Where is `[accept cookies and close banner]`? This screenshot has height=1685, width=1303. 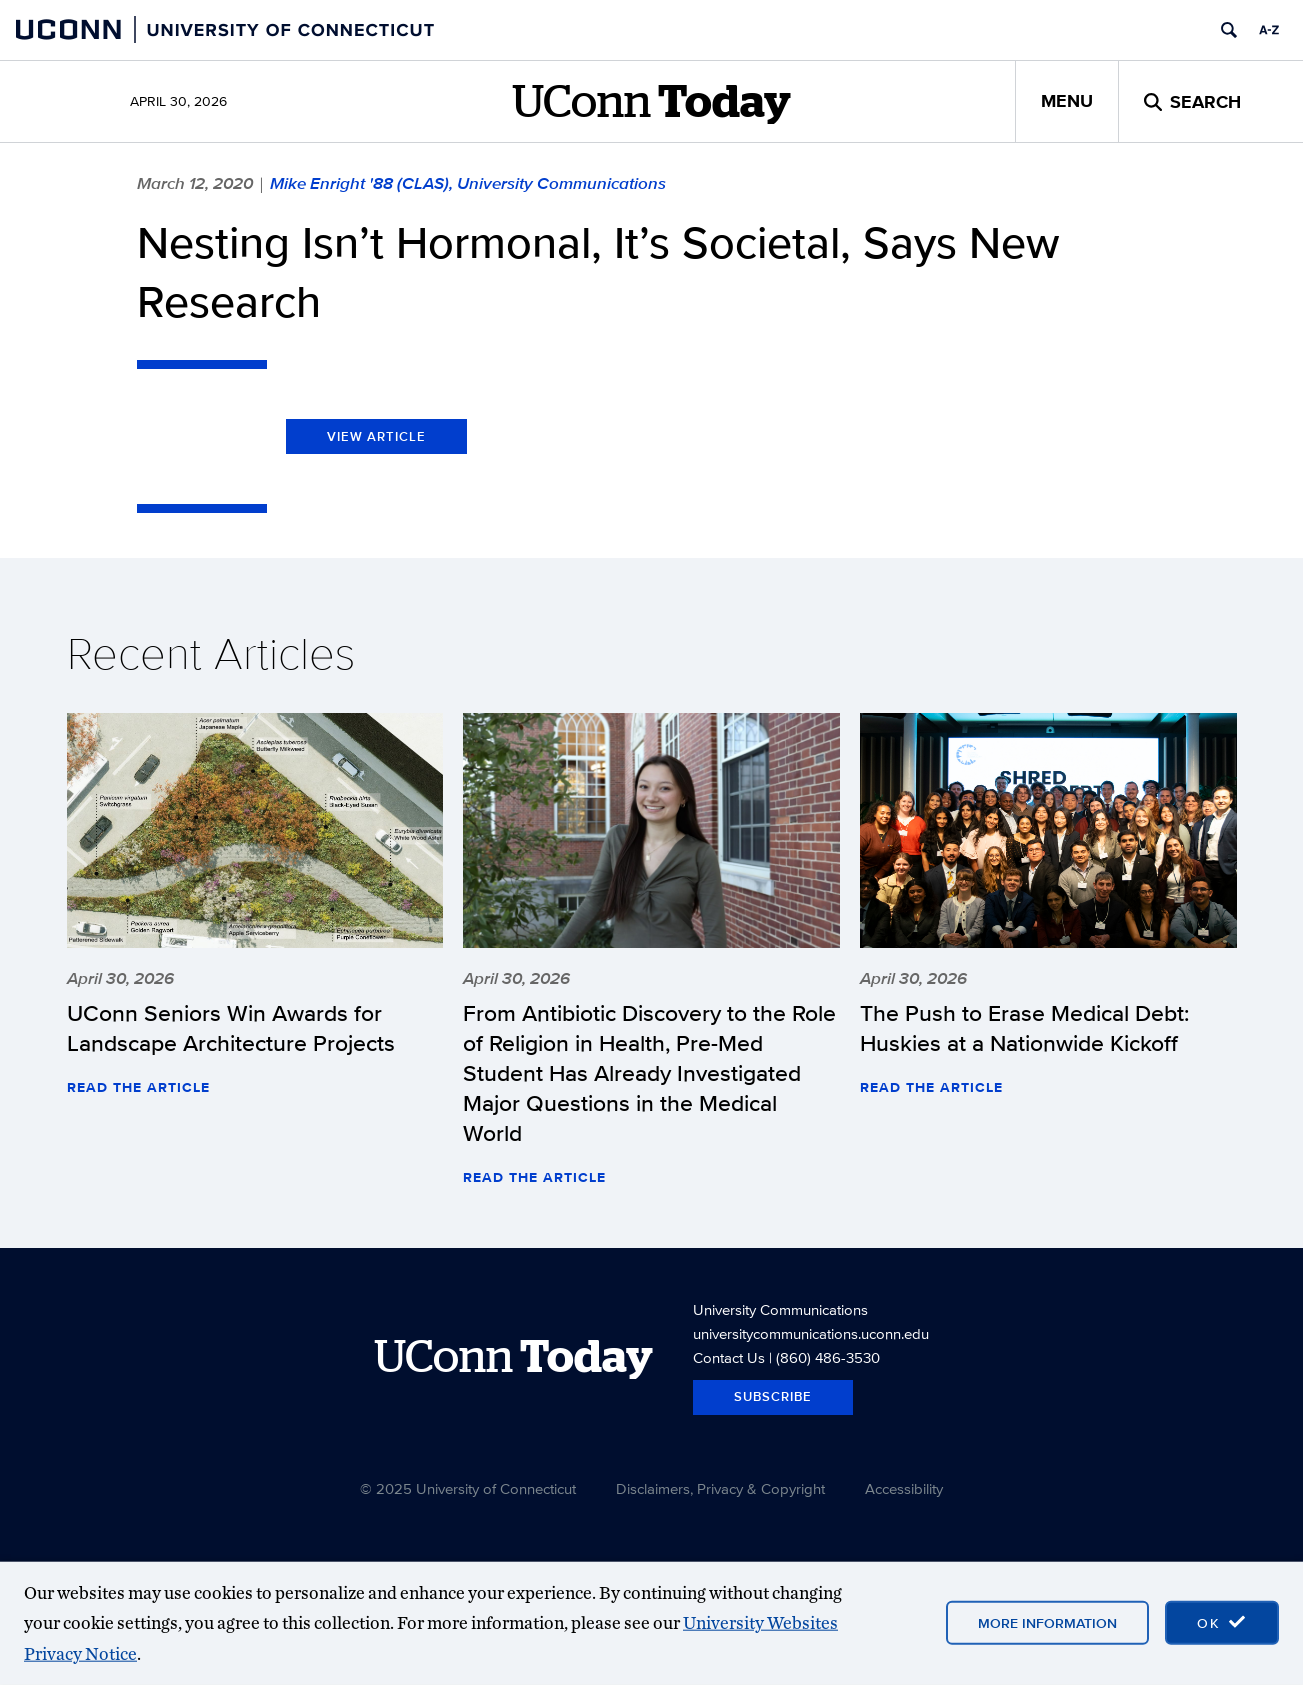 [accept cookies and close banner] is located at coordinates (1222, 1623).